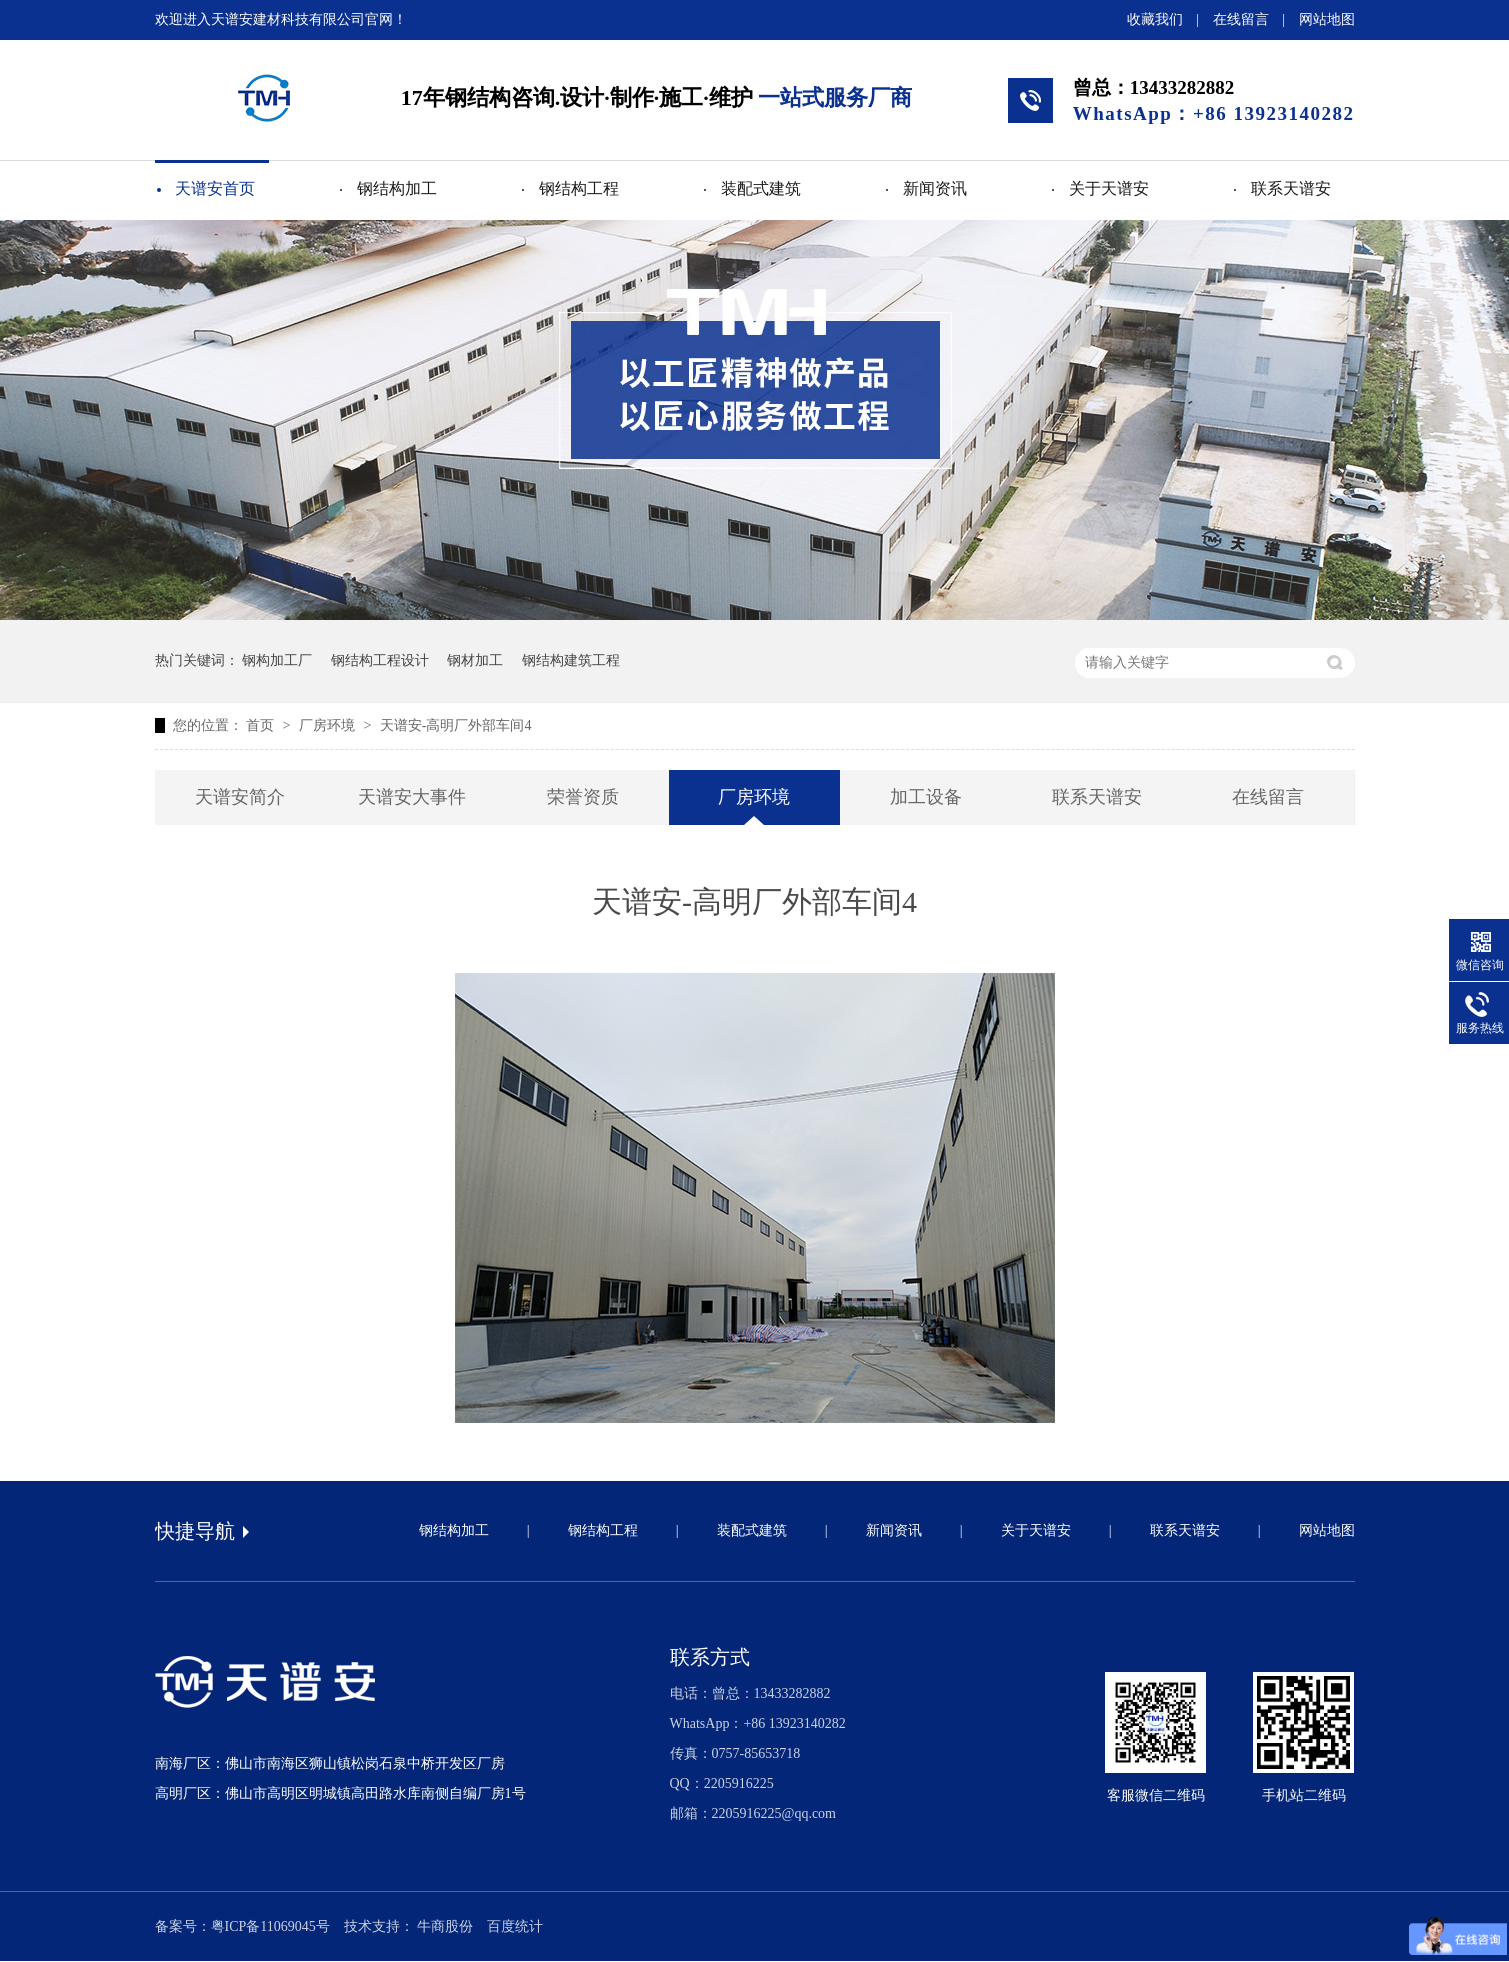 The image size is (1509, 1962). Describe the element at coordinates (1109, 188) in the screenshot. I see `关于天谱安` at that location.